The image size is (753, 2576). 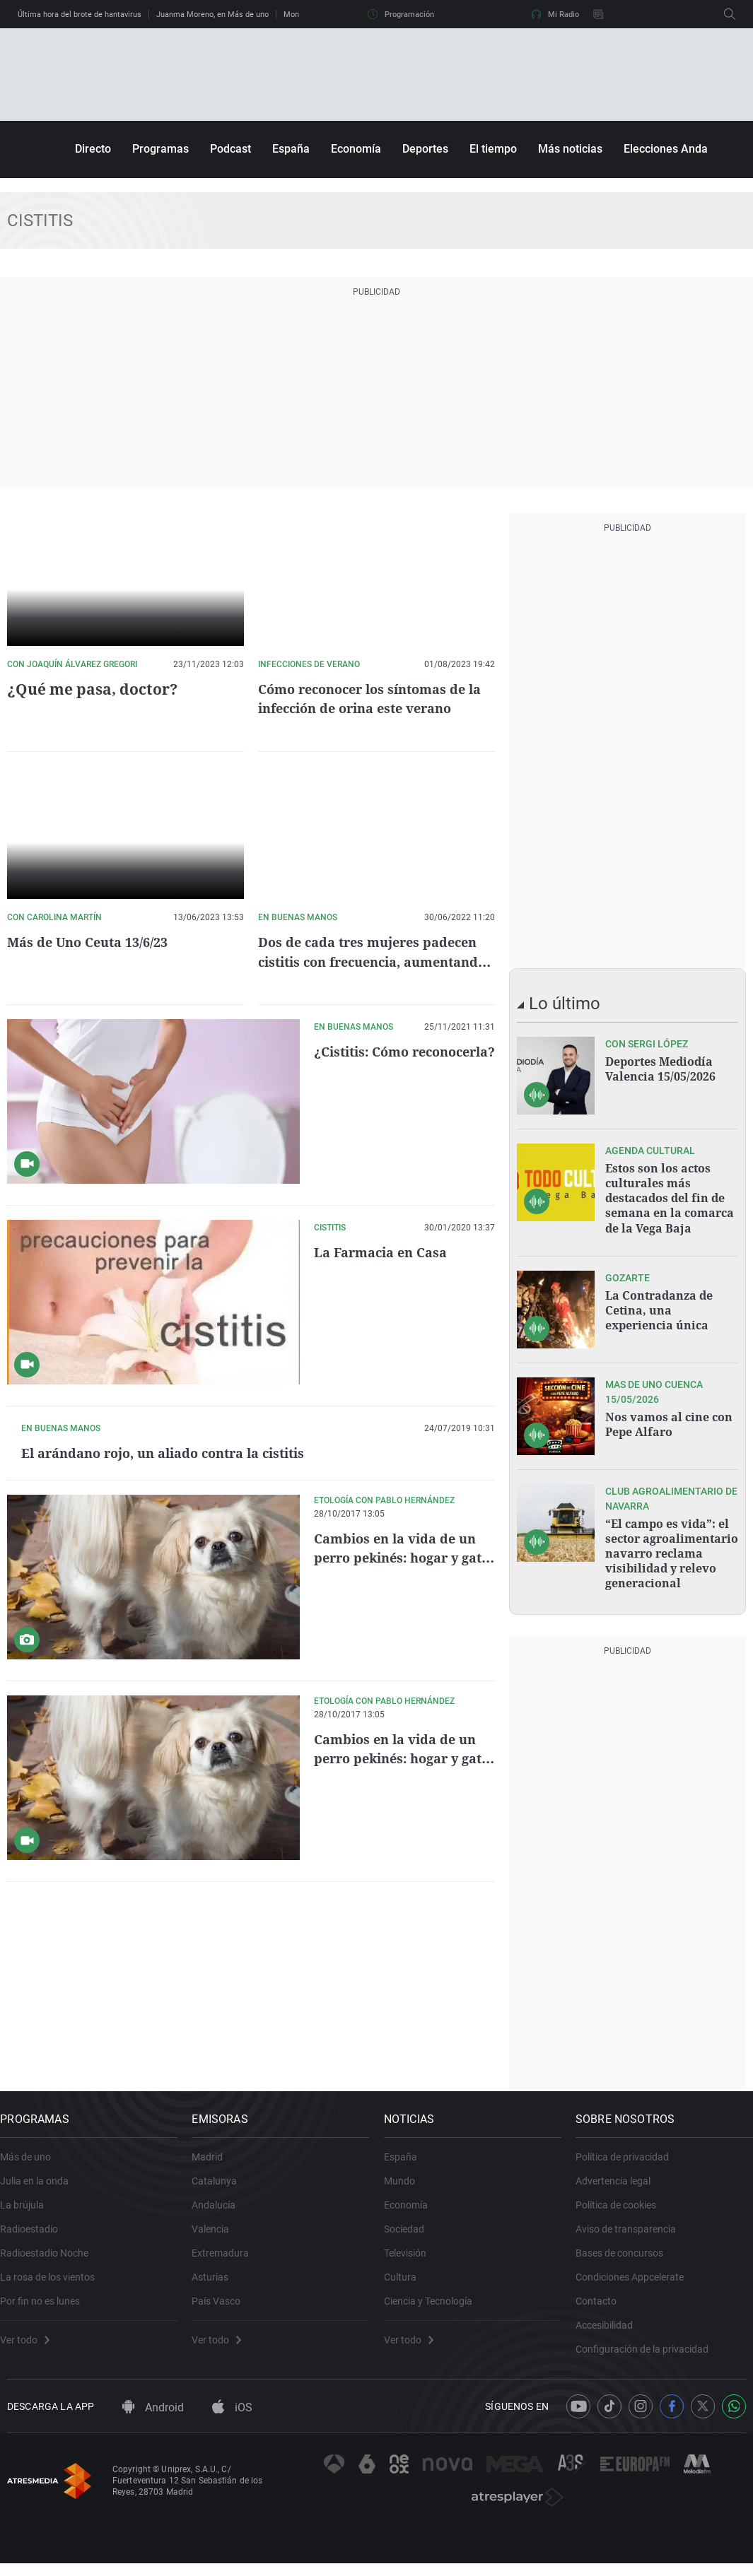 I want to click on Sociedad, so click(x=411, y=2231).